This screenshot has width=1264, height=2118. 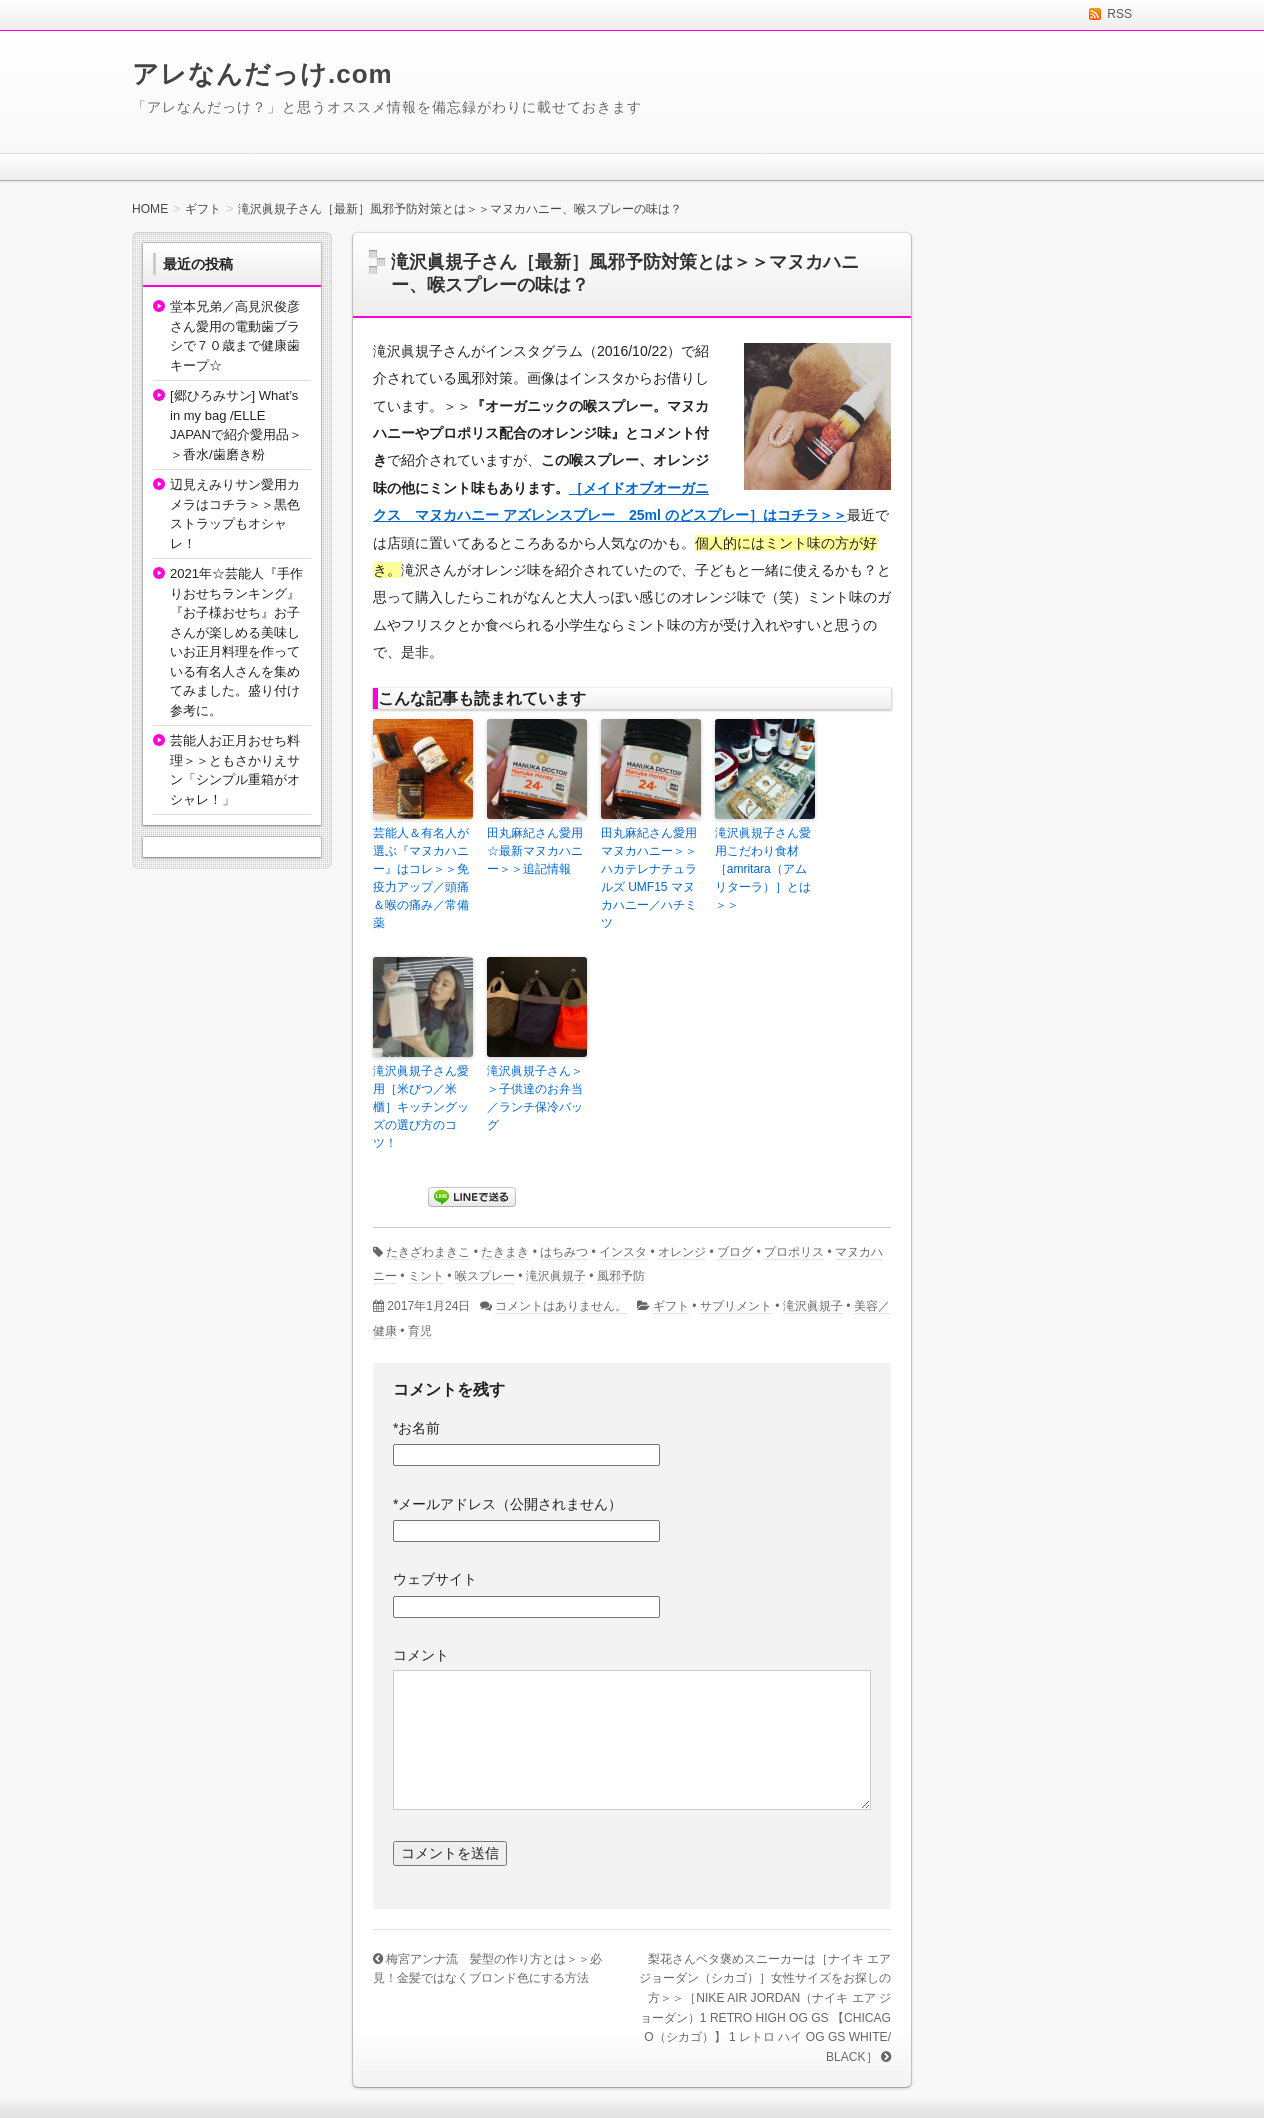 I want to click on 田丸麻紀さん愛用マヌカハニー＞＞ハカテレナチュラルズ UMF15 マヌカハニー／ハチミツ, so click(x=649, y=878).